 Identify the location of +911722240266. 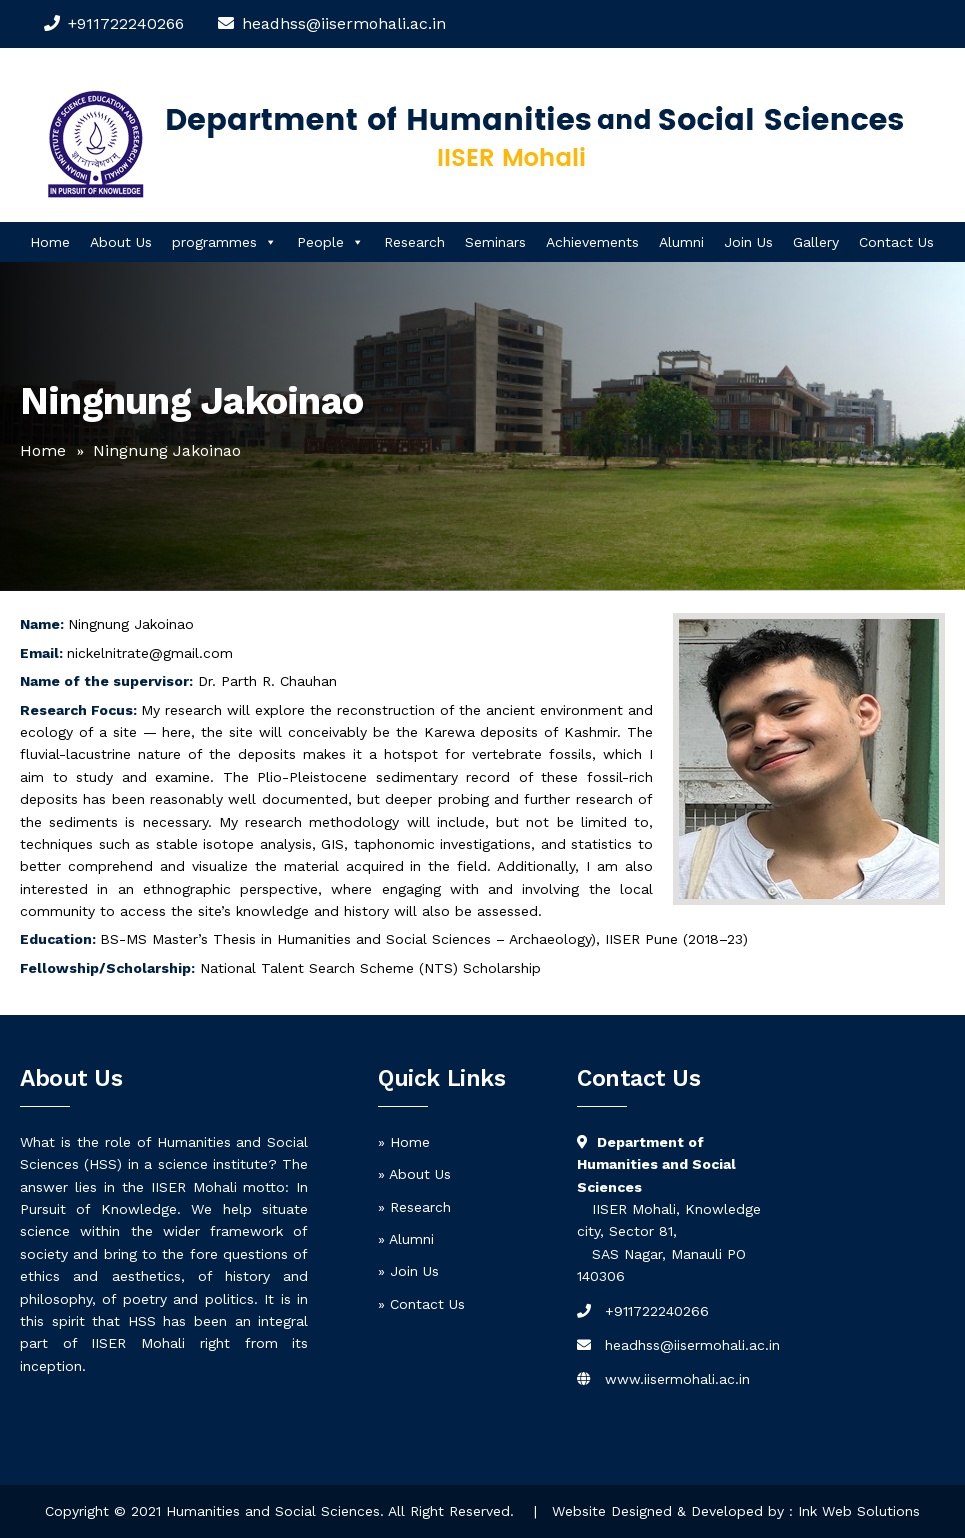
(126, 23).